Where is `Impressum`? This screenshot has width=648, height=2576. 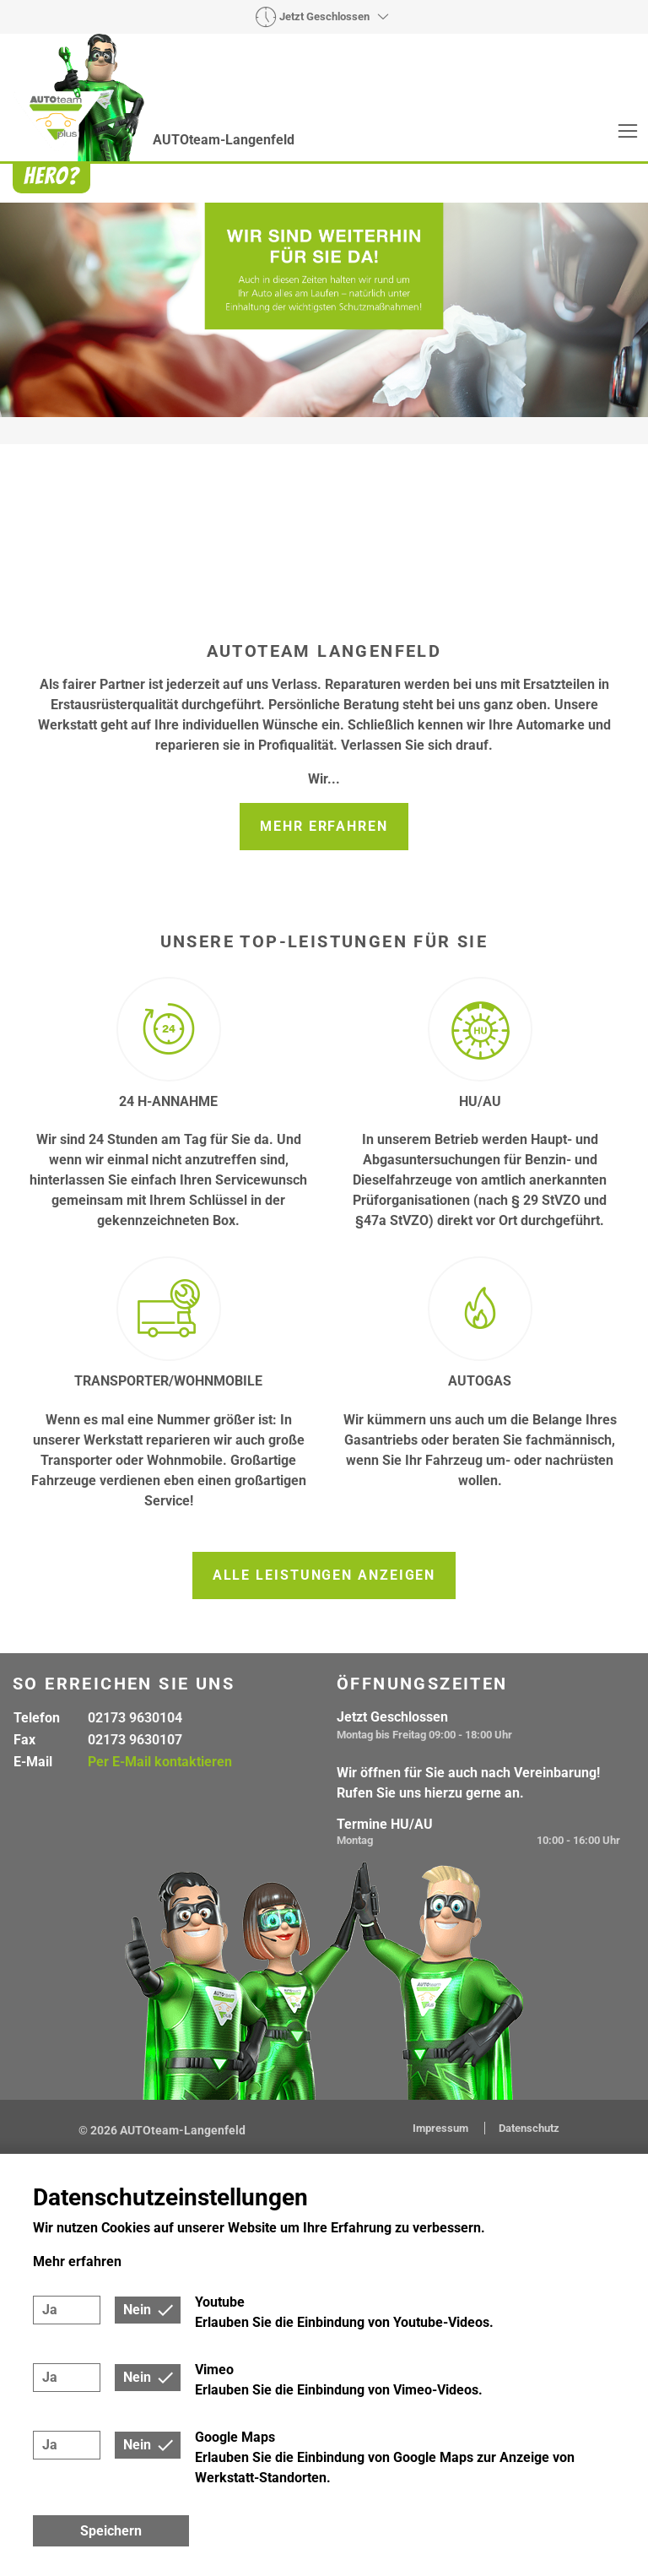
Impressum is located at coordinates (442, 2128).